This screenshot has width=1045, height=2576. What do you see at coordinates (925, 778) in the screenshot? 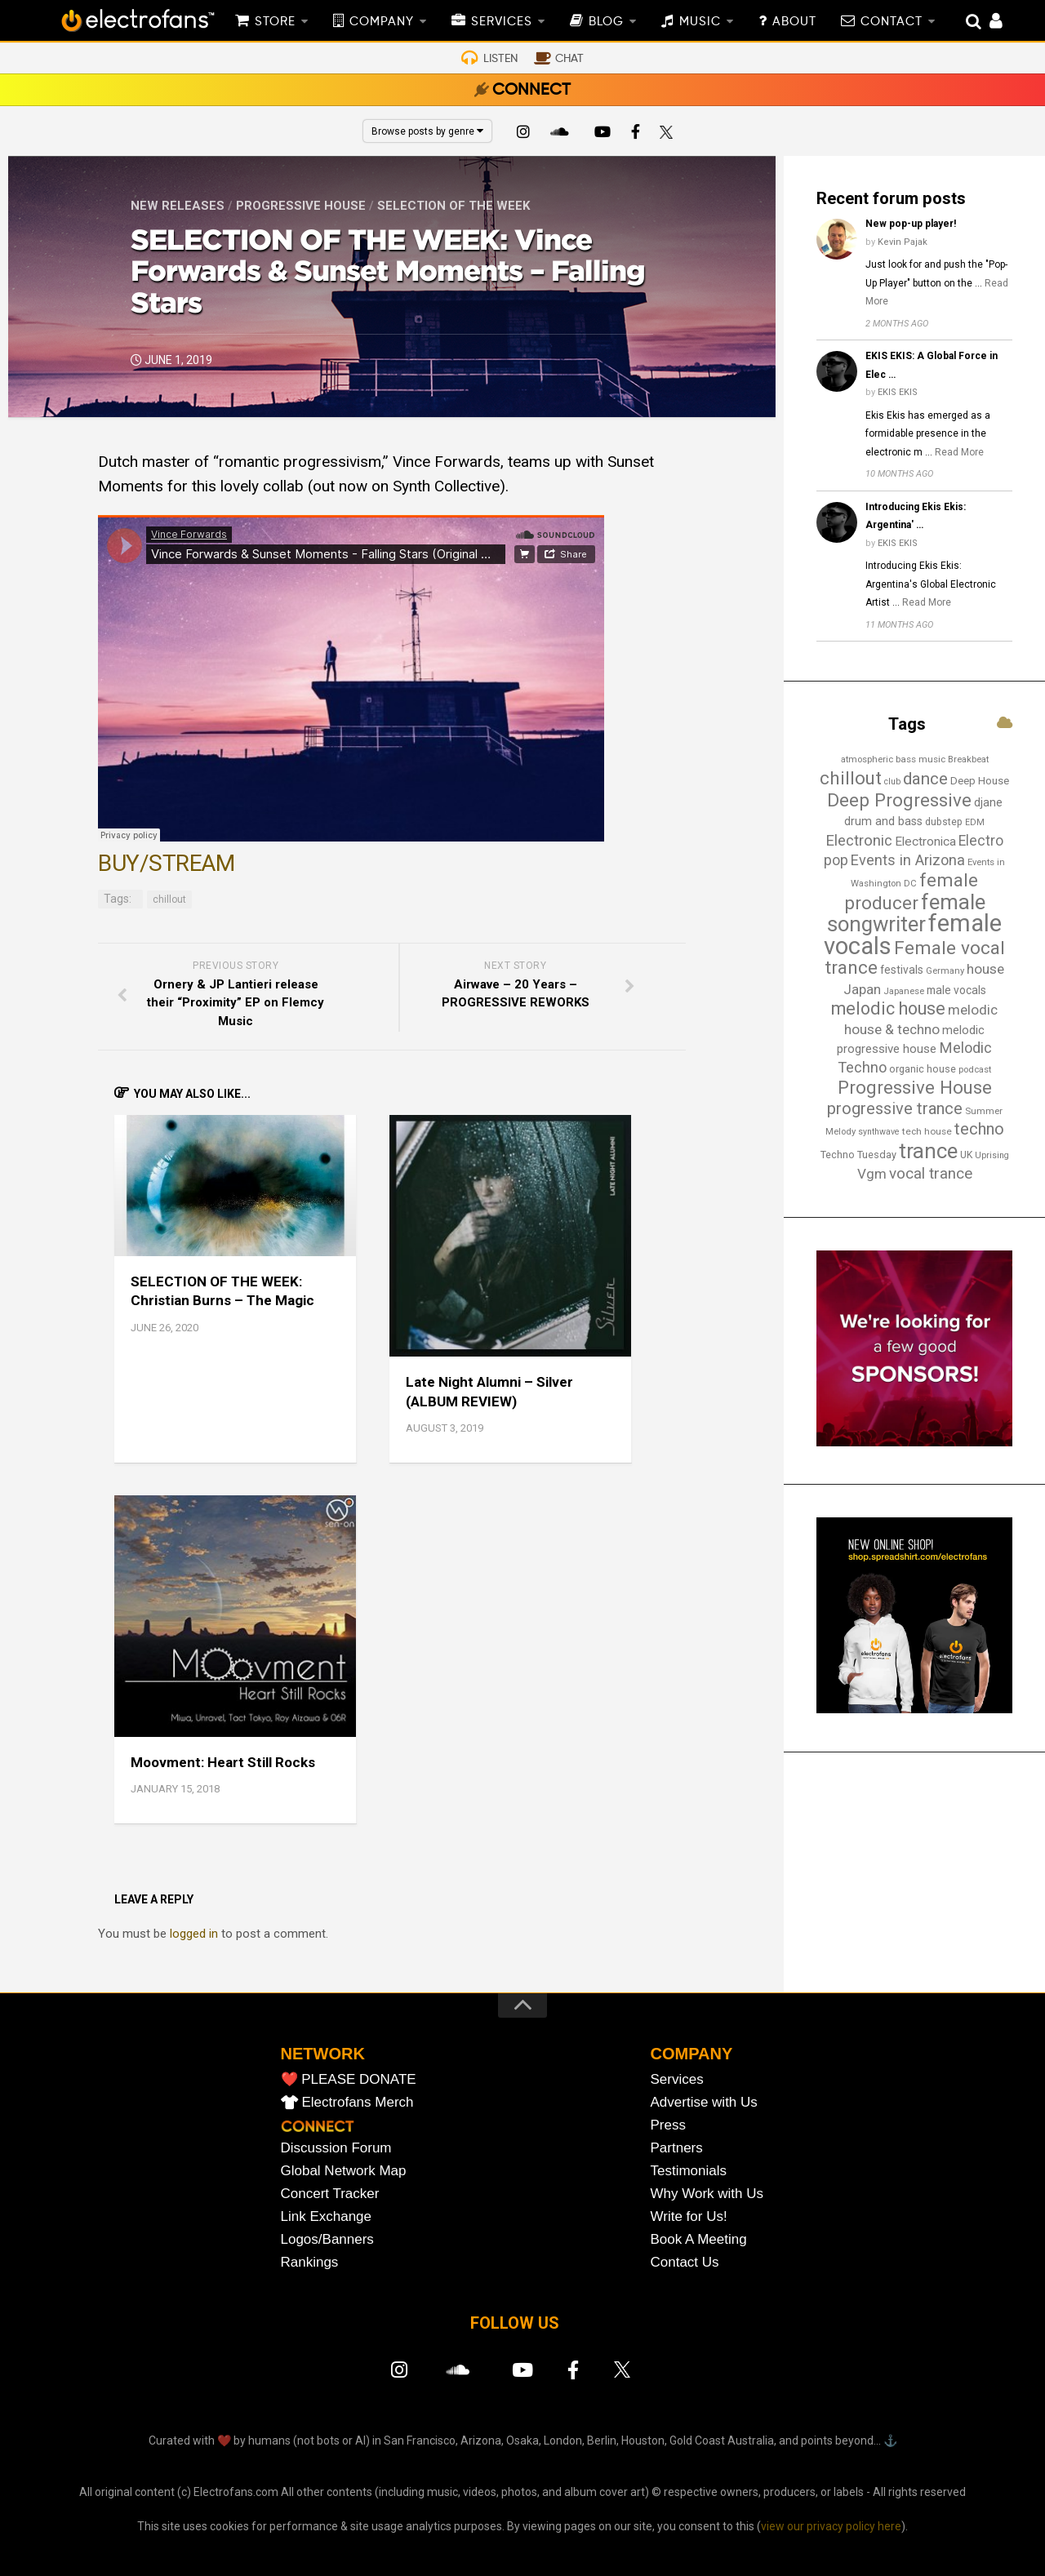
I see `dance [dance (53 items)]` at bounding box center [925, 778].